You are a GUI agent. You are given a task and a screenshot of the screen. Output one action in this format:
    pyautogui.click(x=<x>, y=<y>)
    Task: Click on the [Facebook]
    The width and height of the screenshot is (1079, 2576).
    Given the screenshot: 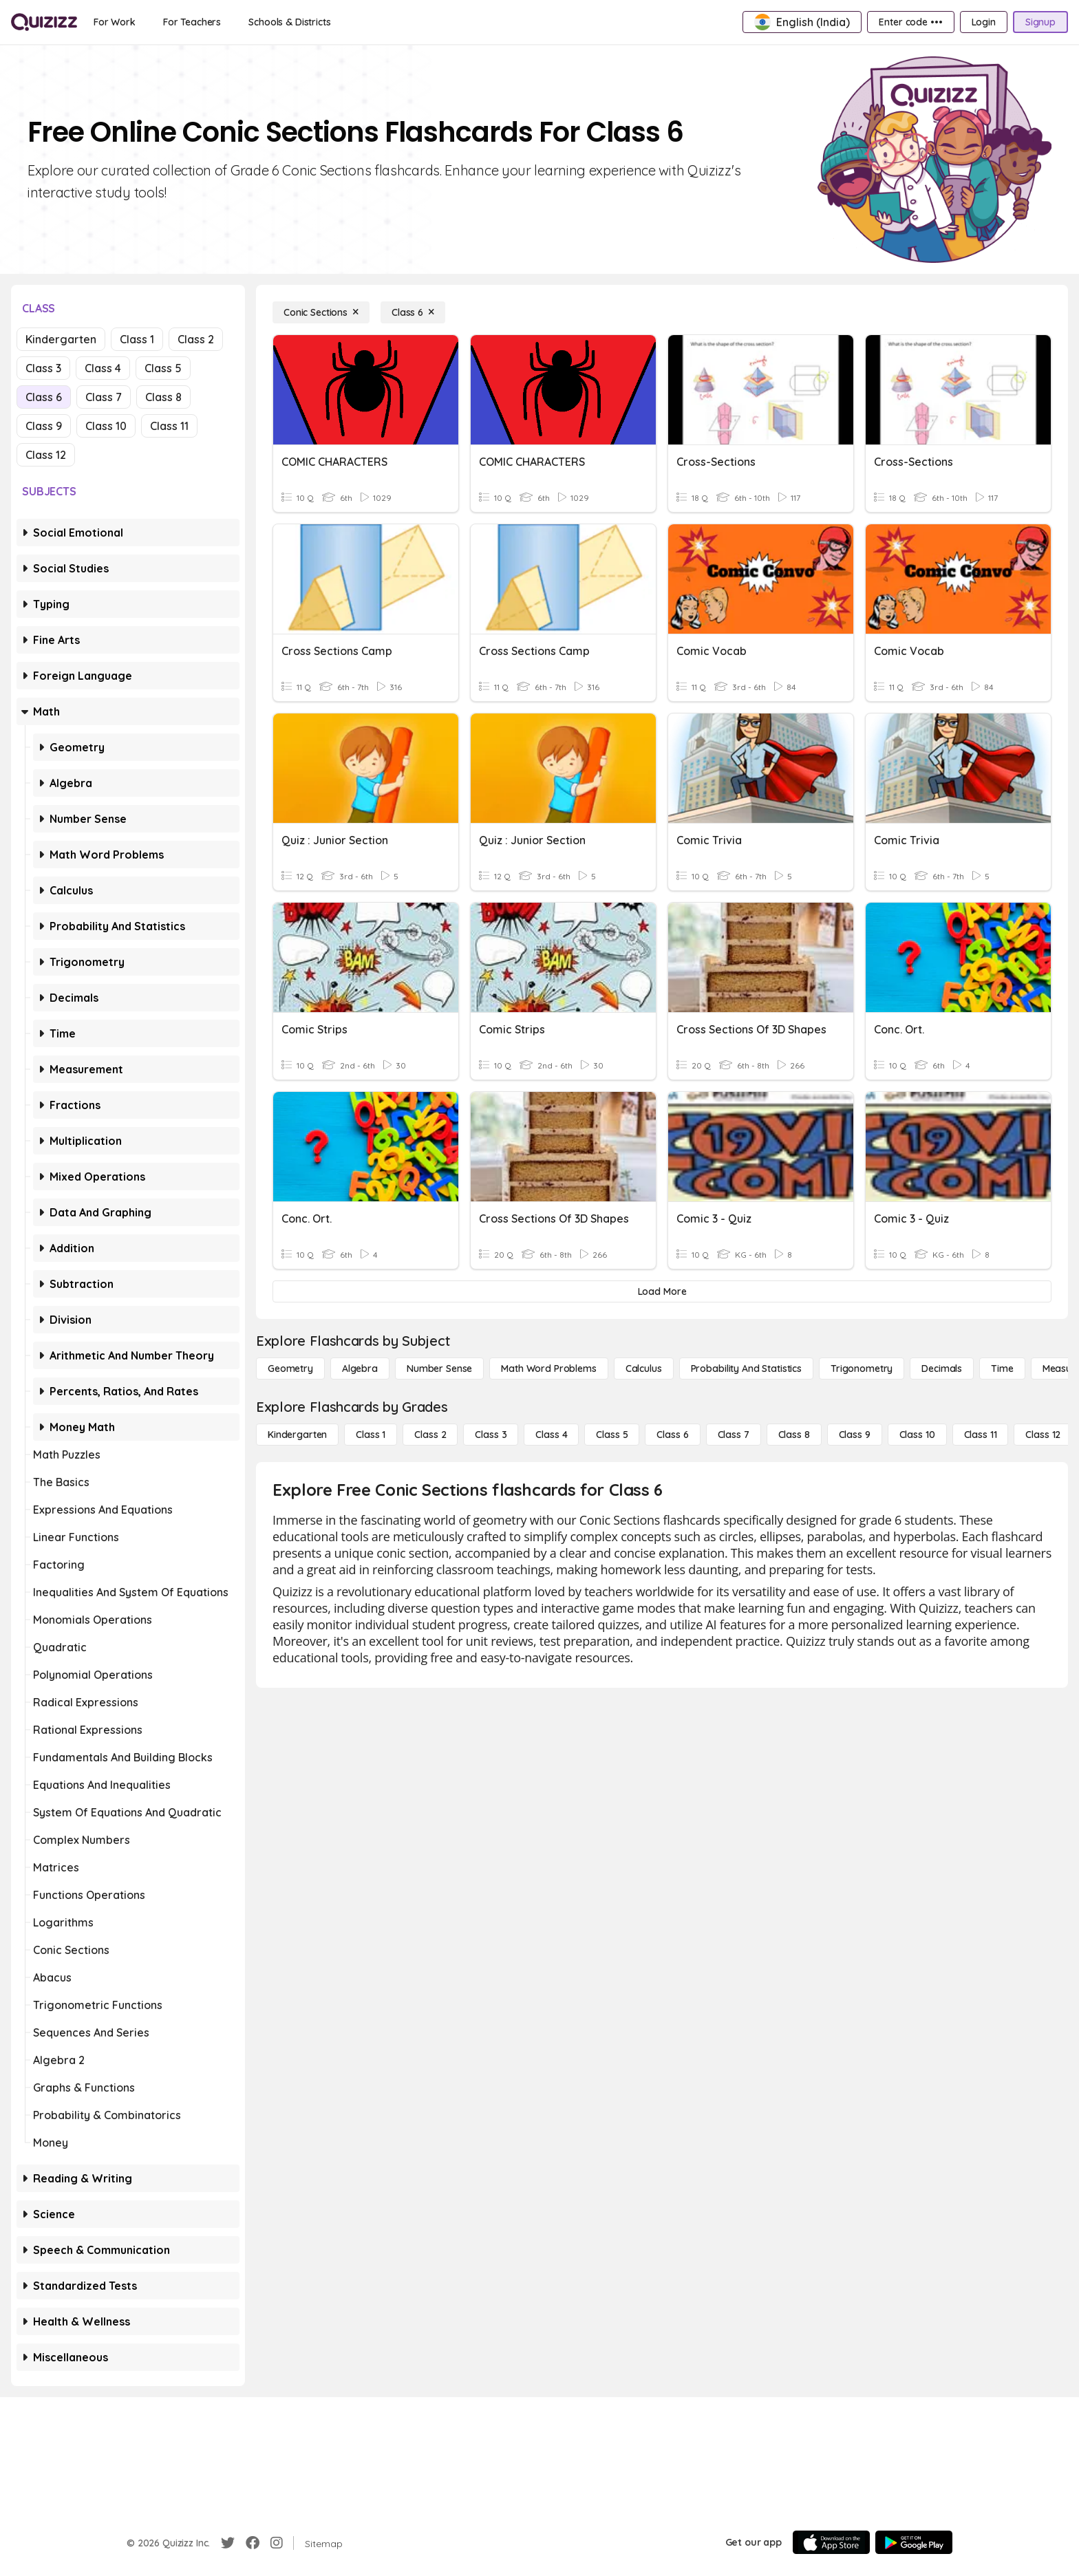 What is the action you would take?
    pyautogui.click(x=252, y=2543)
    